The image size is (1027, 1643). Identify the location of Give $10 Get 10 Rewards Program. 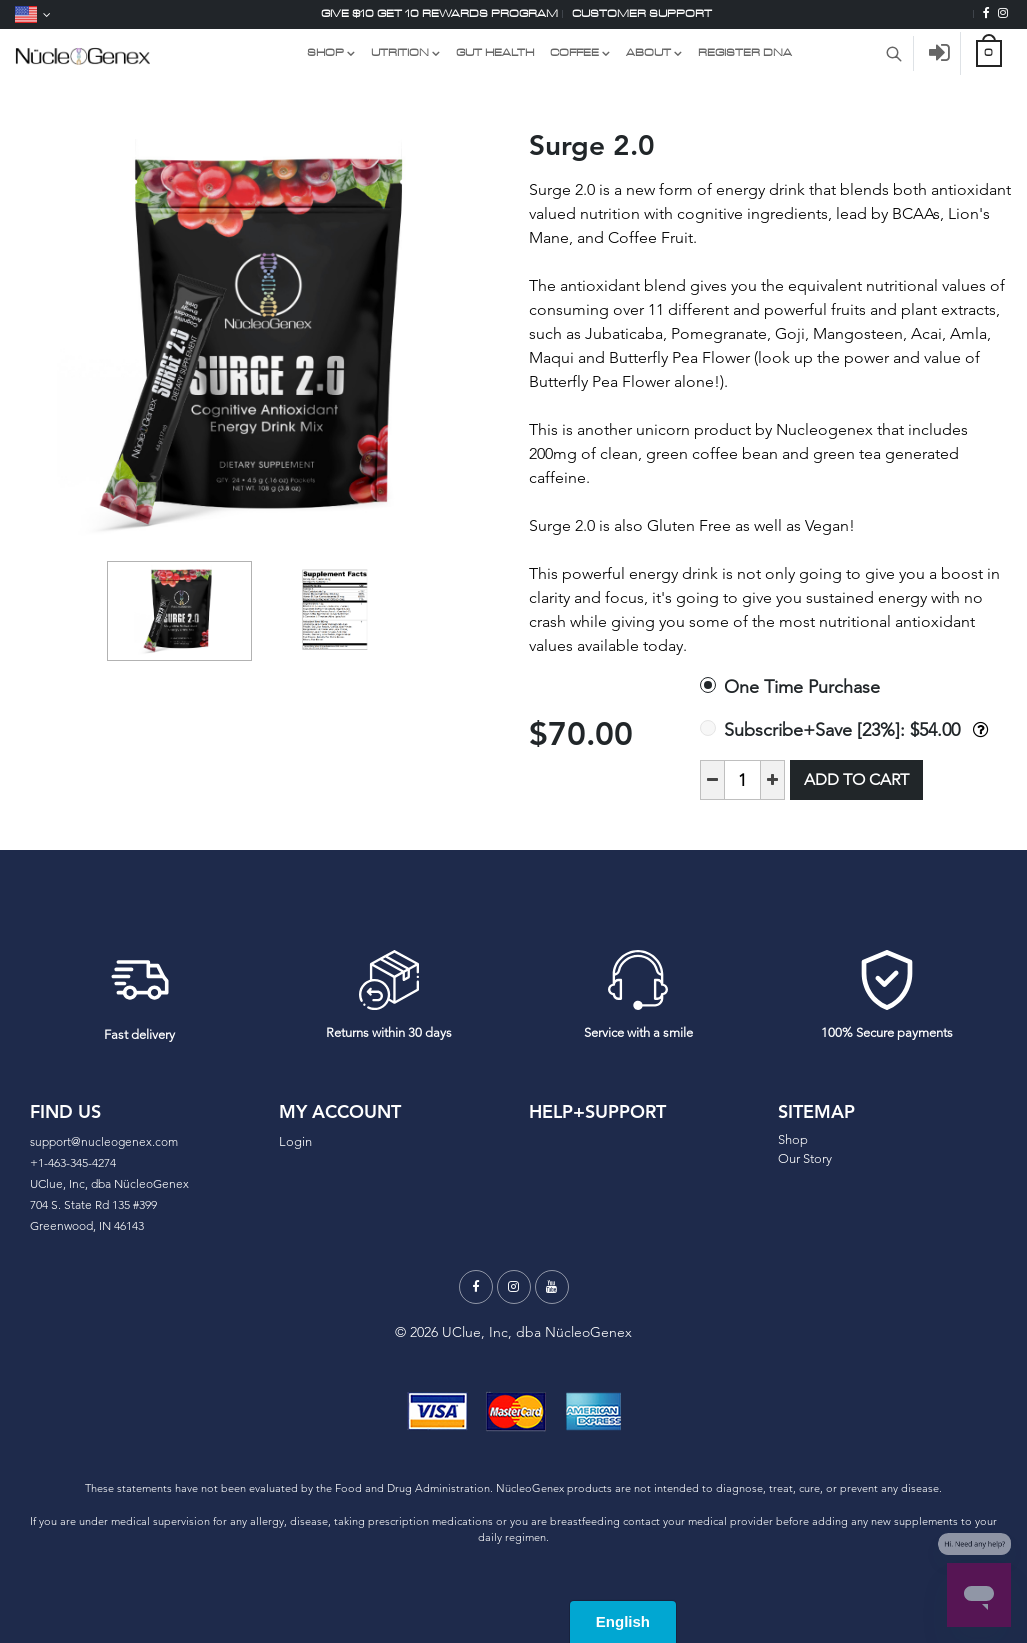
(439, 13).